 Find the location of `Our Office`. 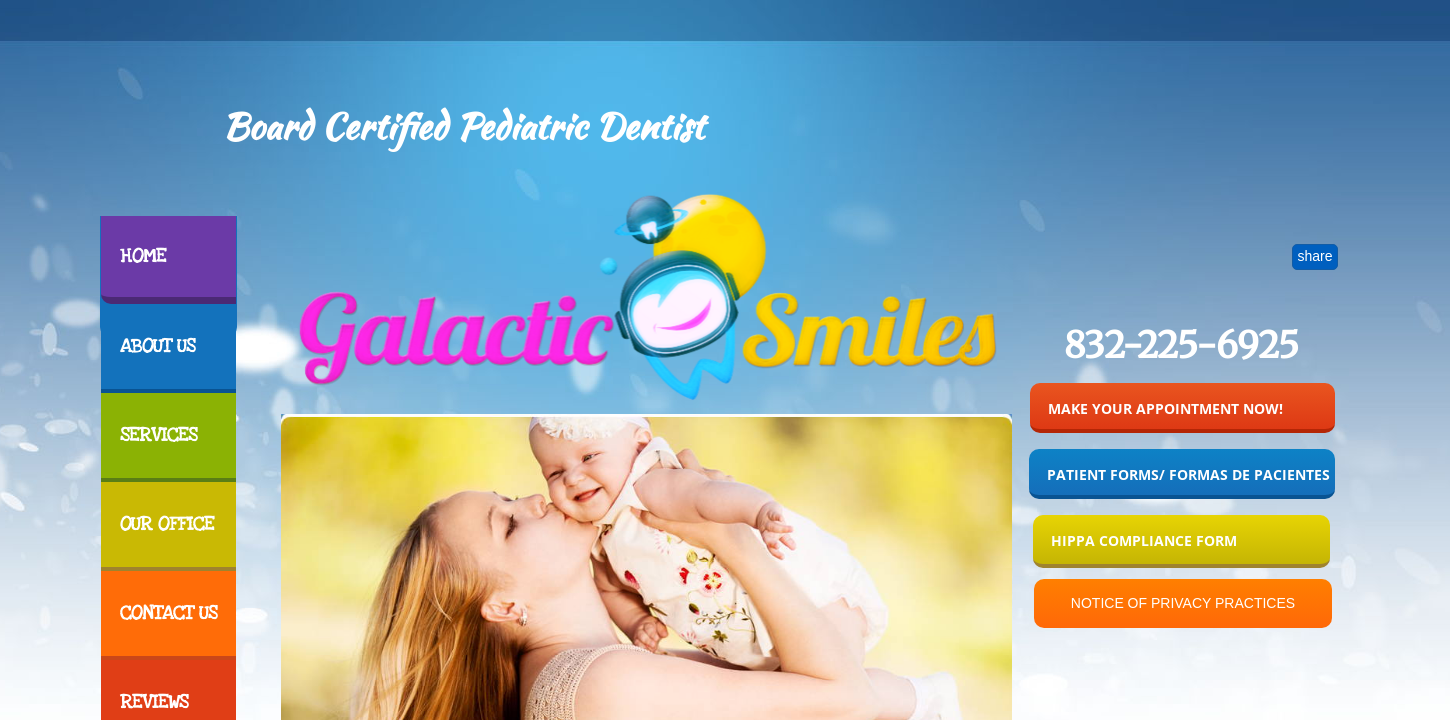

Our Office is located at coordinates (167, 524).